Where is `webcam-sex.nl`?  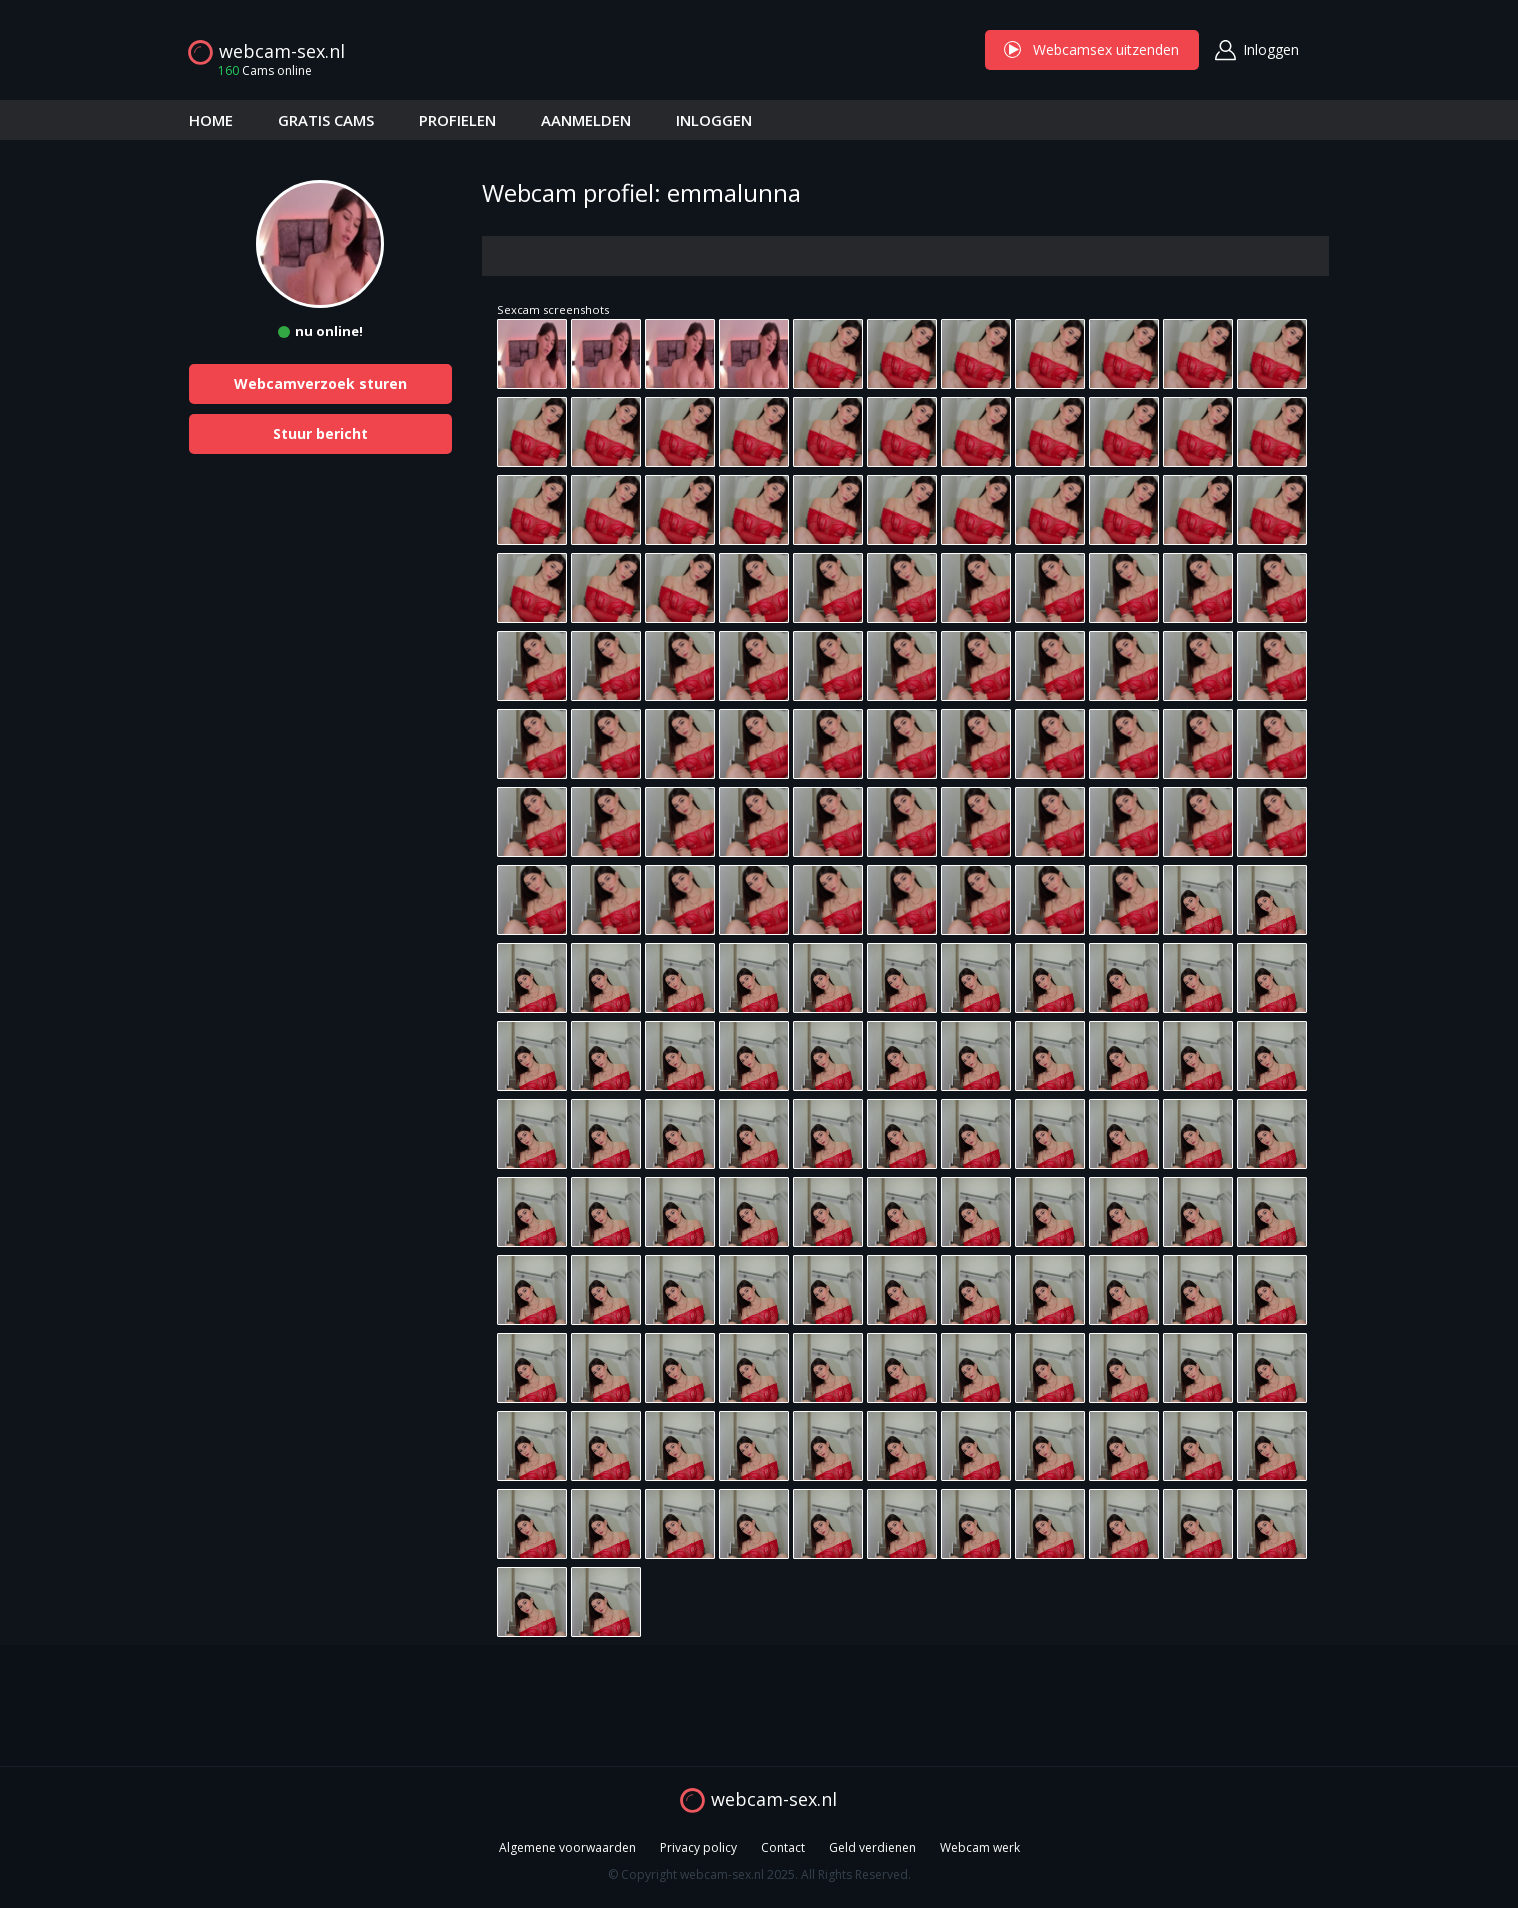 webcam-sex.nl is located at coordinates (282, 51).